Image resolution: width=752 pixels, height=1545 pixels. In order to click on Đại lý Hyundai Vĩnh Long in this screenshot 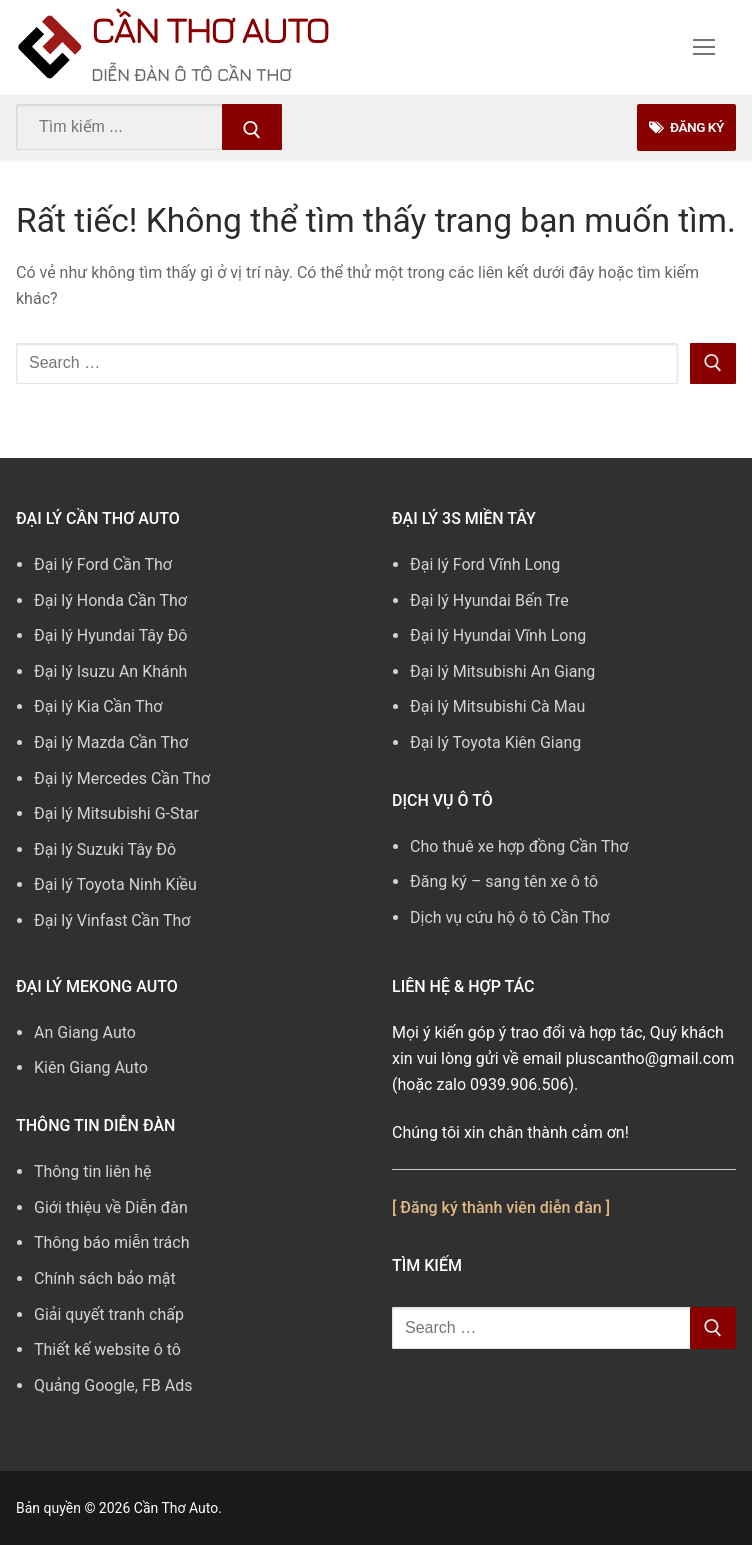, I will do `click(498, 635)`.